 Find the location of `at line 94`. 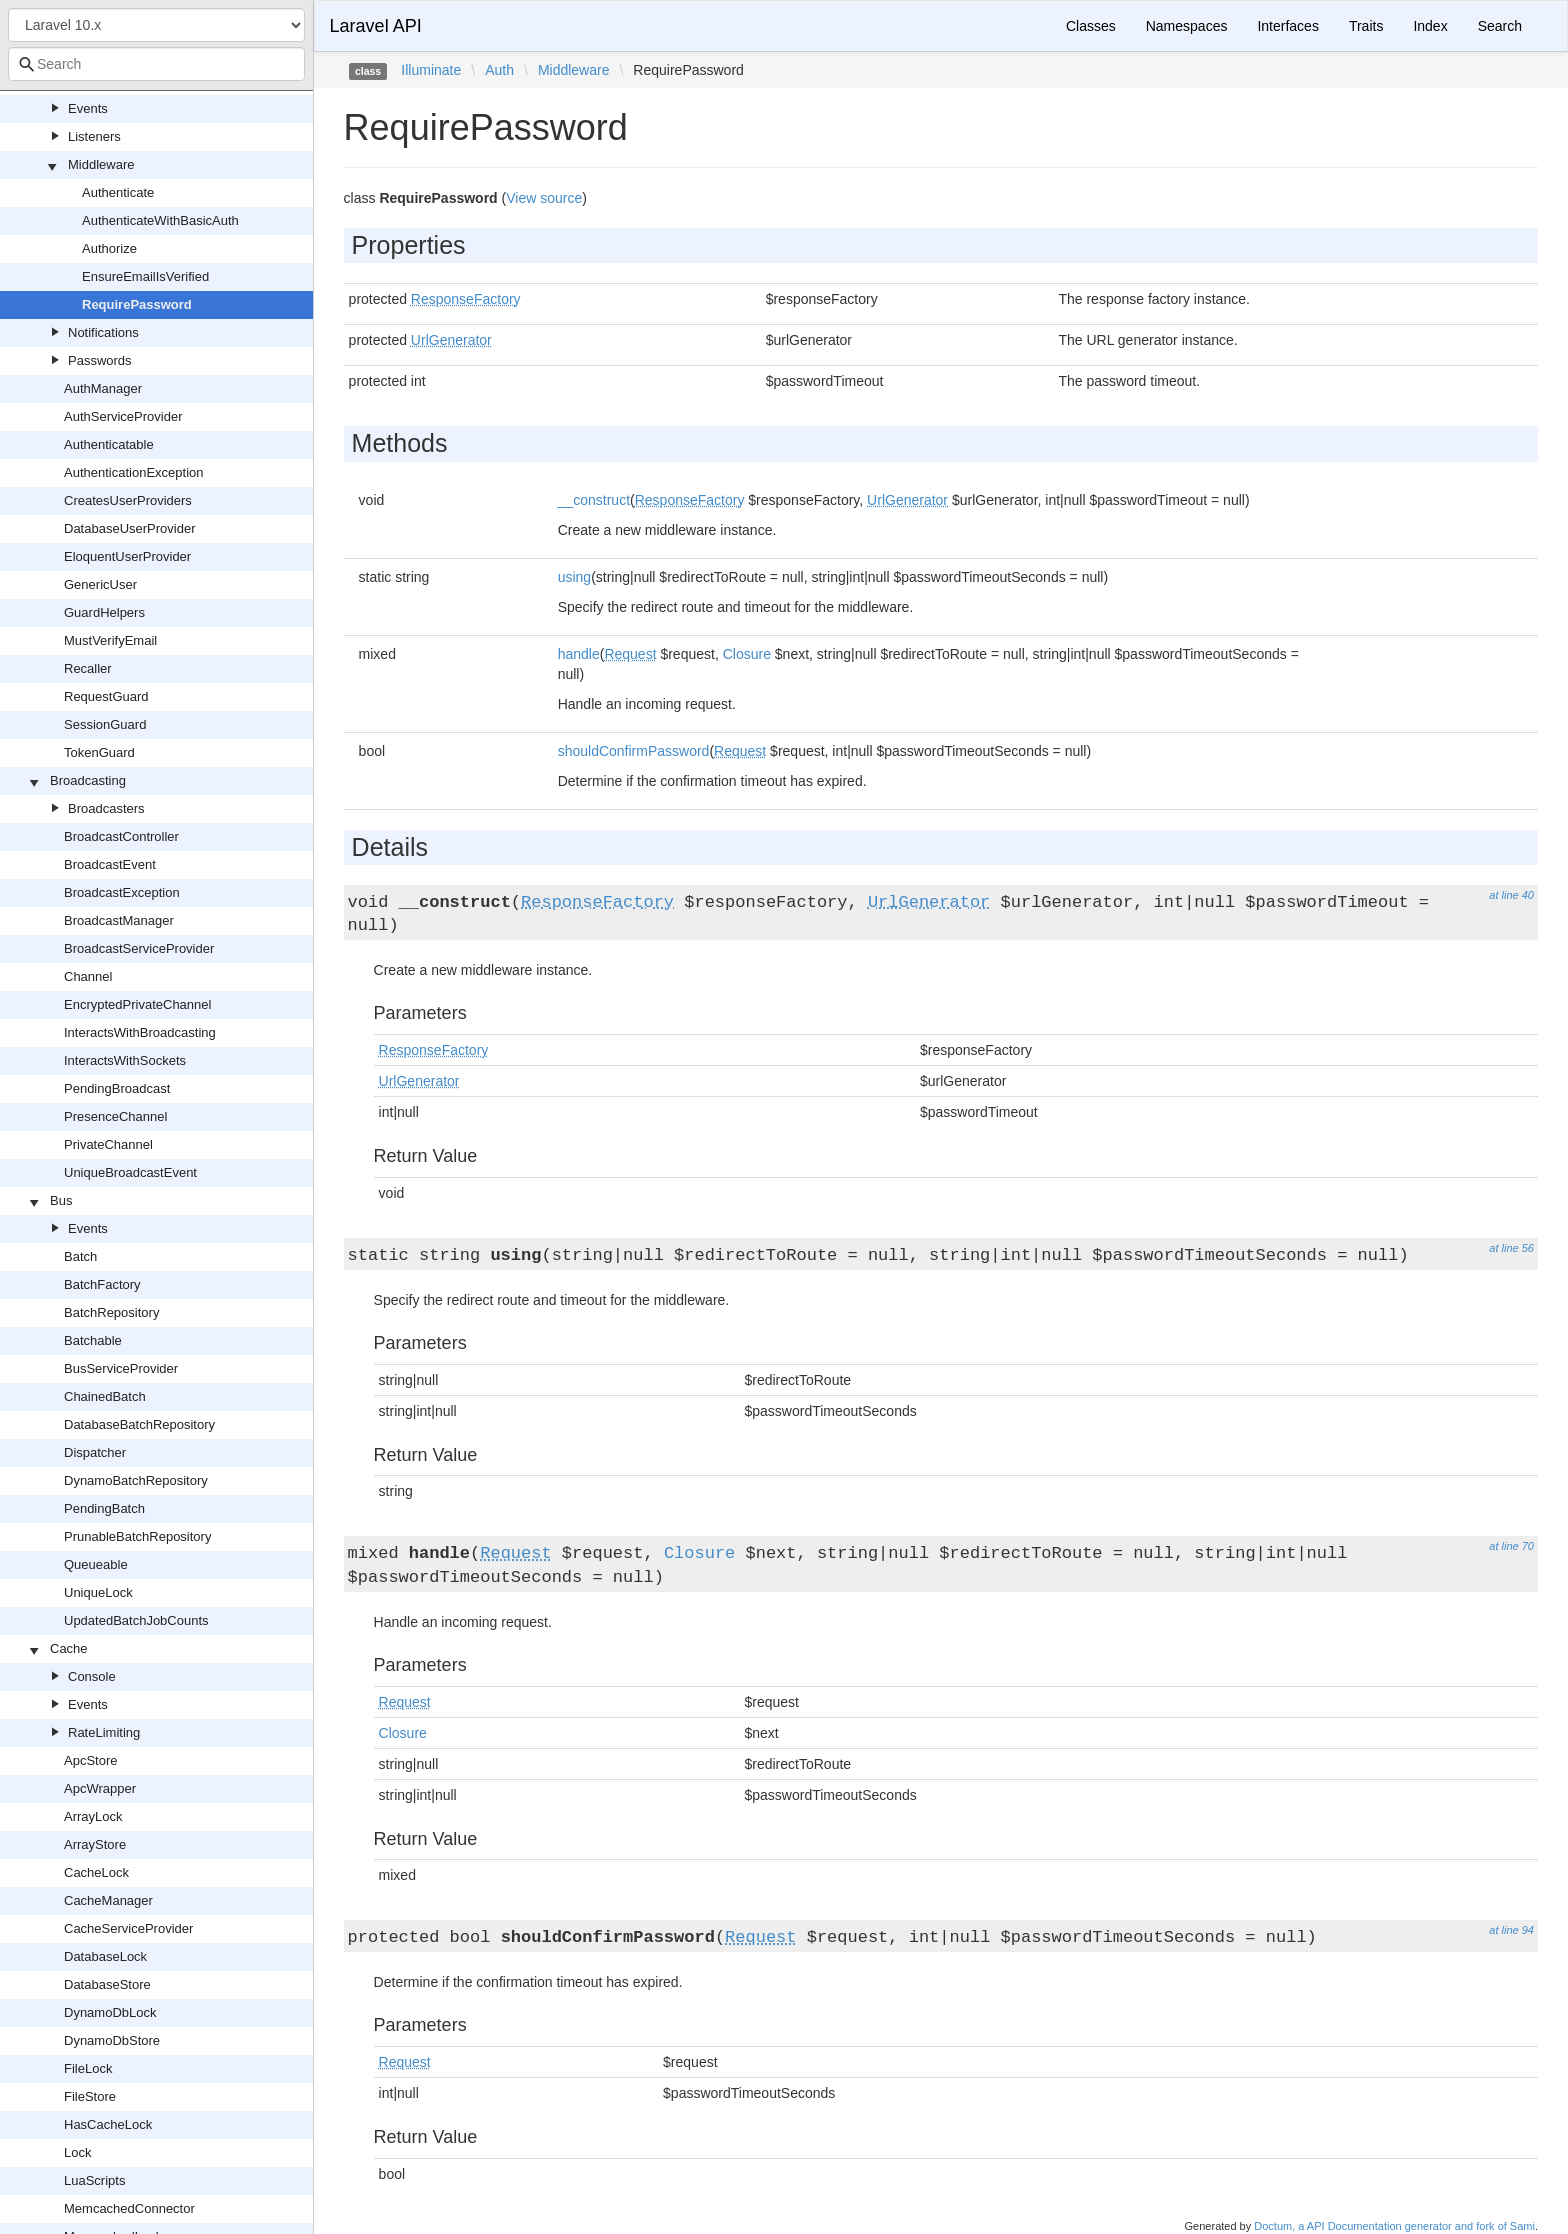

at line 94 is located at coordinates (1511, 1930).